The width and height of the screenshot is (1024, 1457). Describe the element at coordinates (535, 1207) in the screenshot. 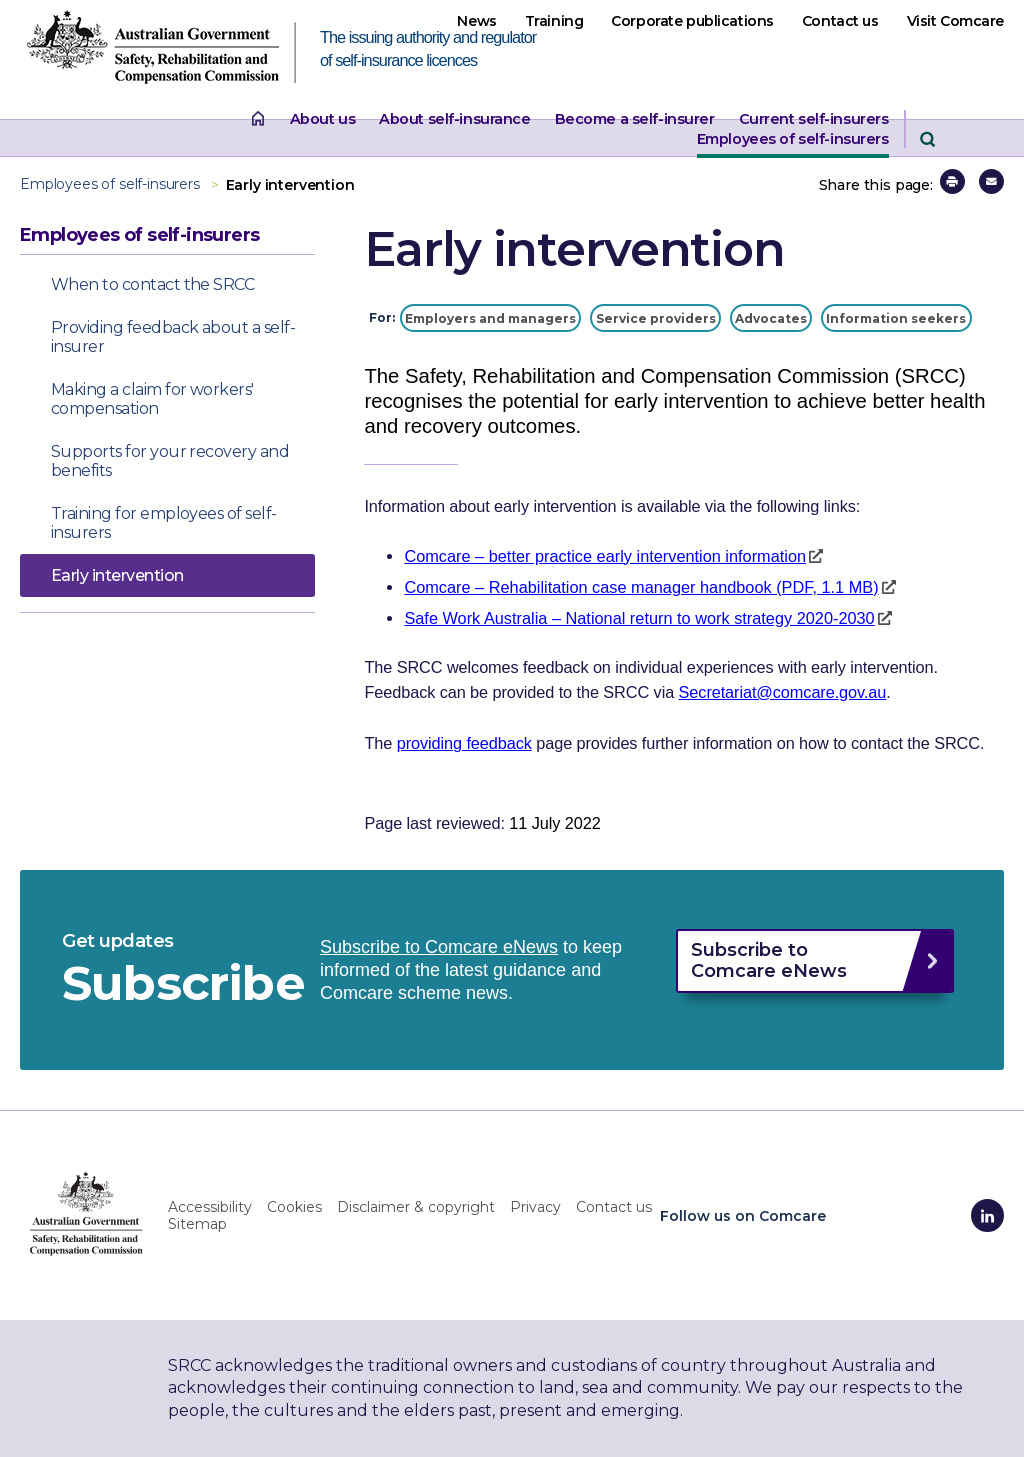

I see `Privacy` at that location.